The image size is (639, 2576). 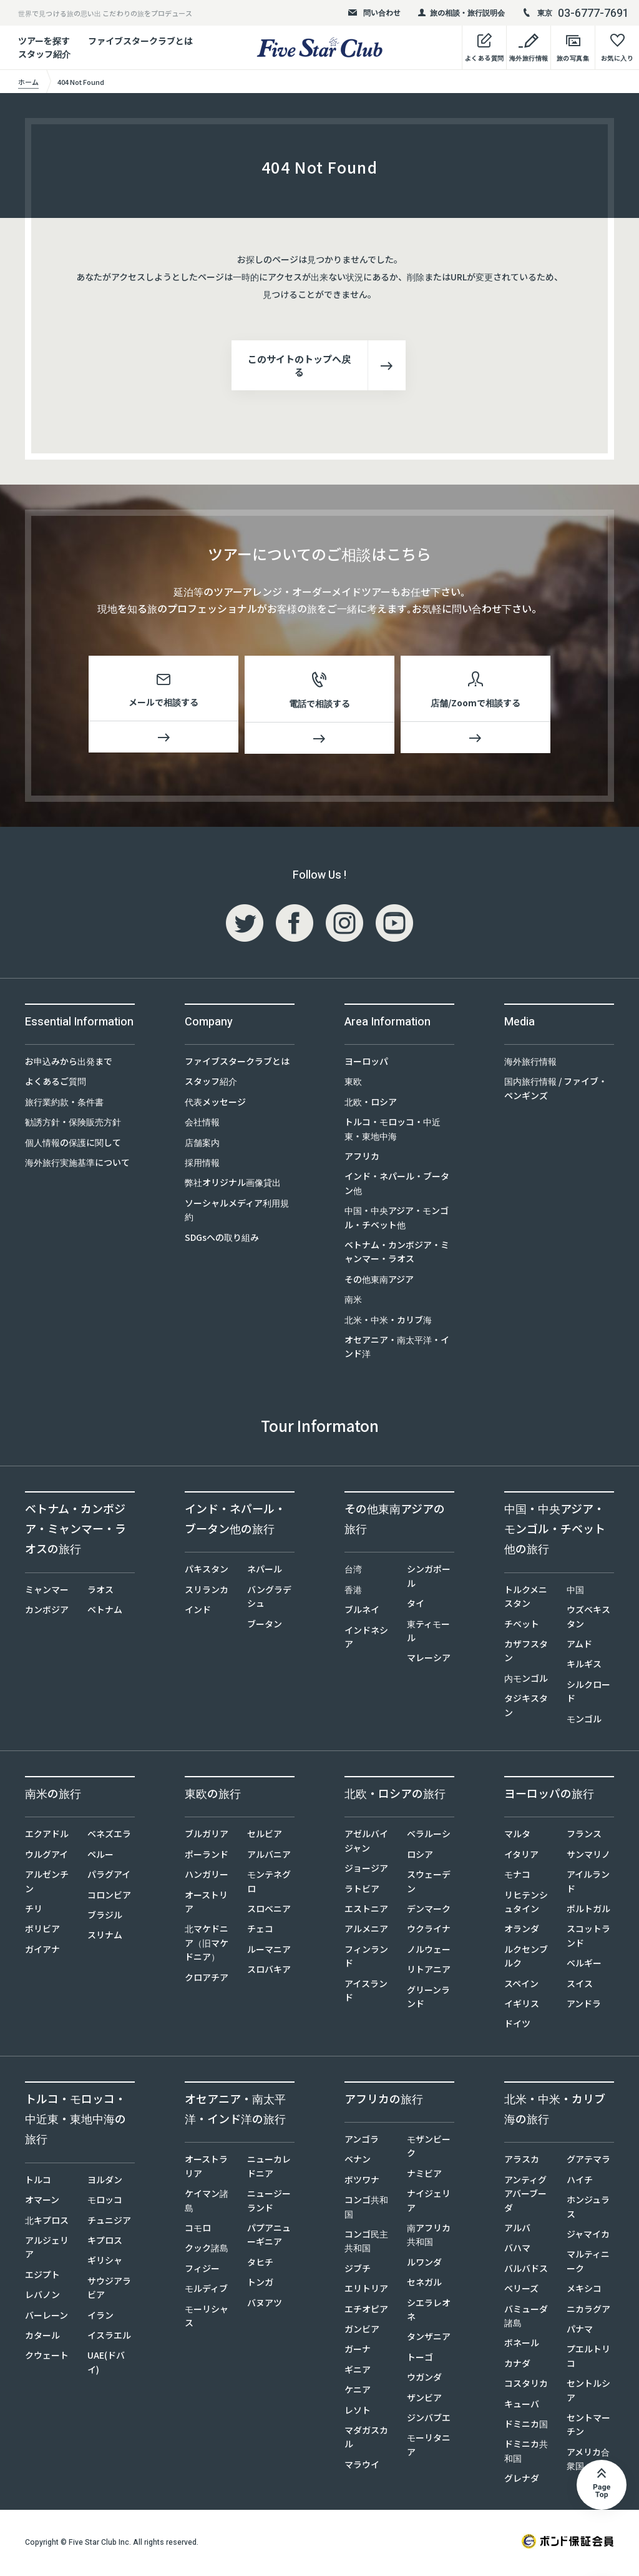 What do you see at coordinates (526, 1958) in the screenshot?
I see `ルクセンブルク` at bounding box center [526, 1958].